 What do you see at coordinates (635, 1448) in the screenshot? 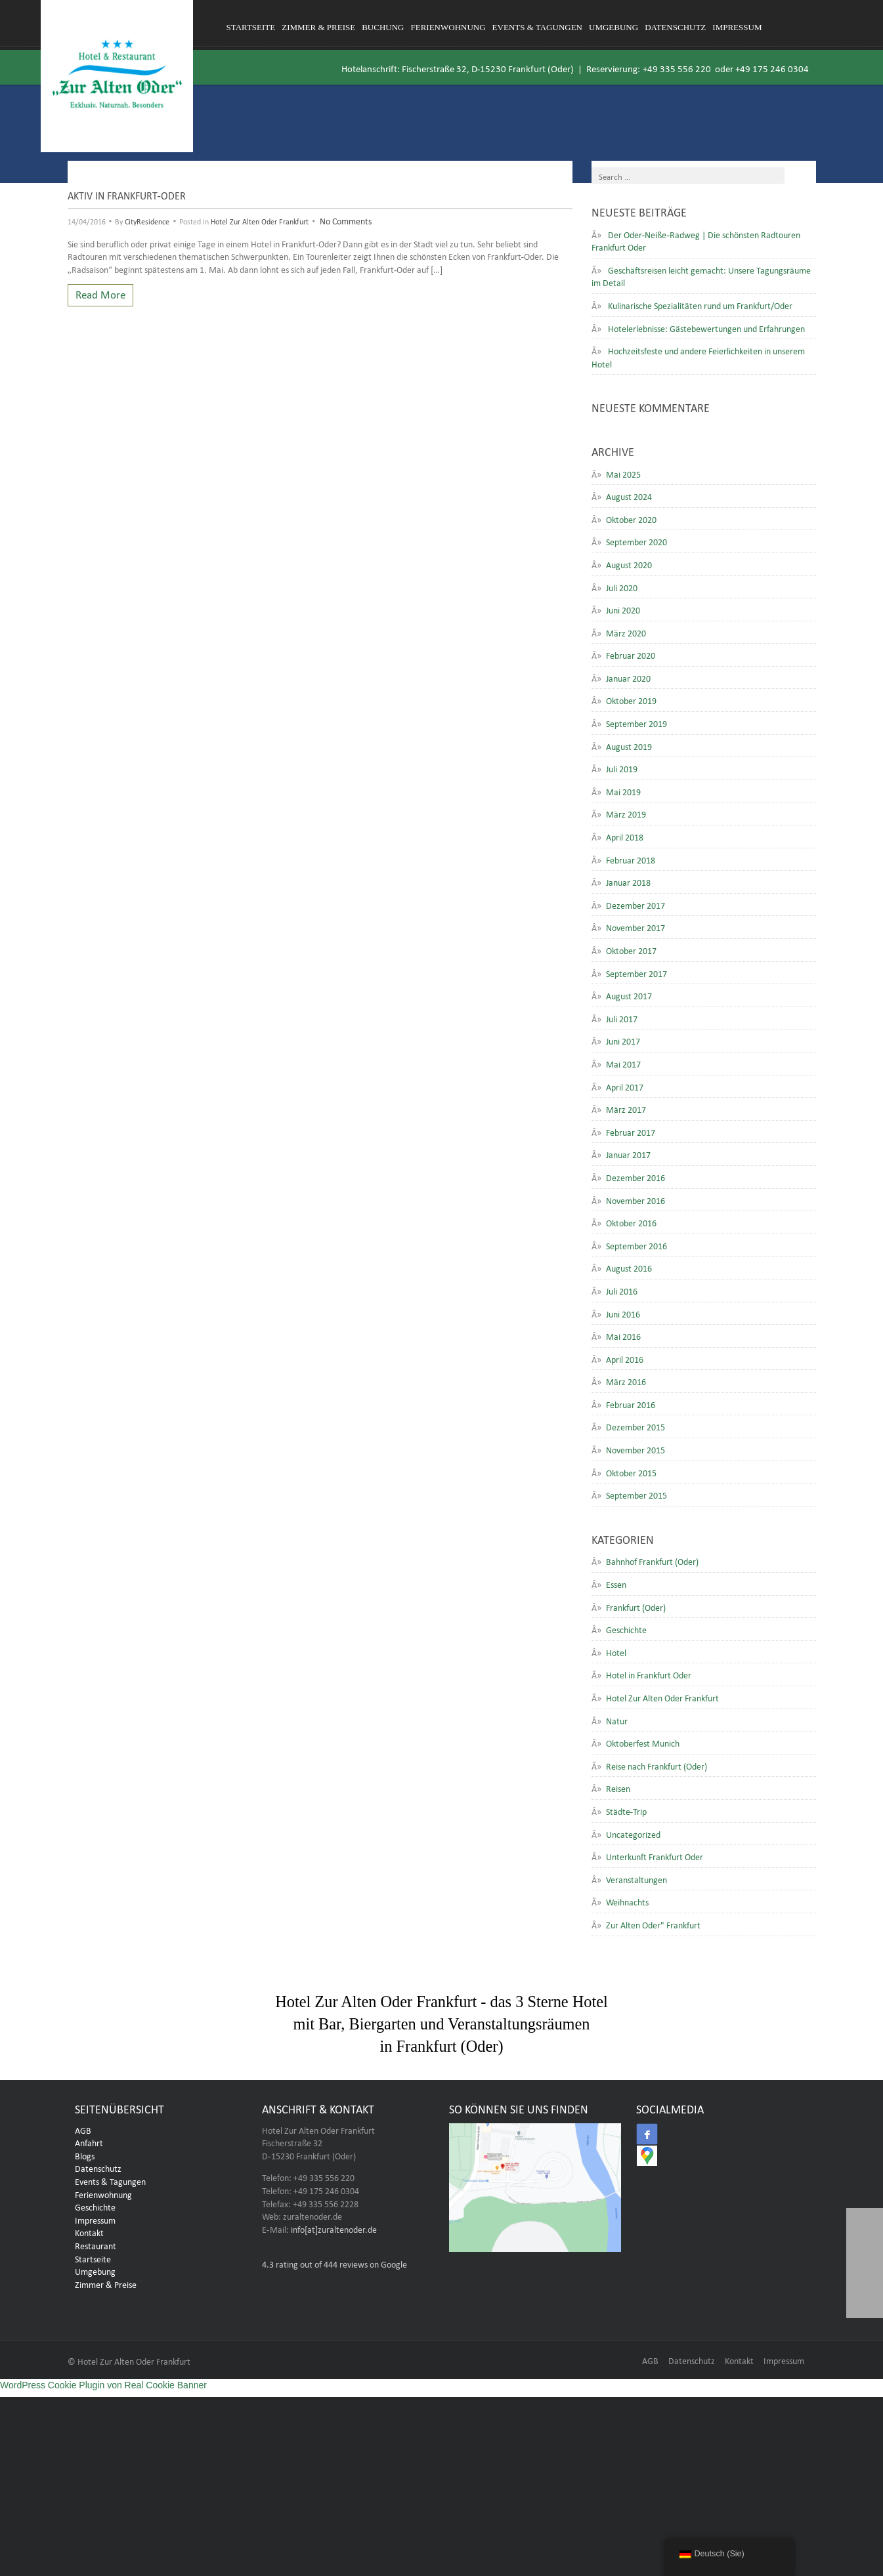
I see `November 2015` at bounding box center [635, 1448].